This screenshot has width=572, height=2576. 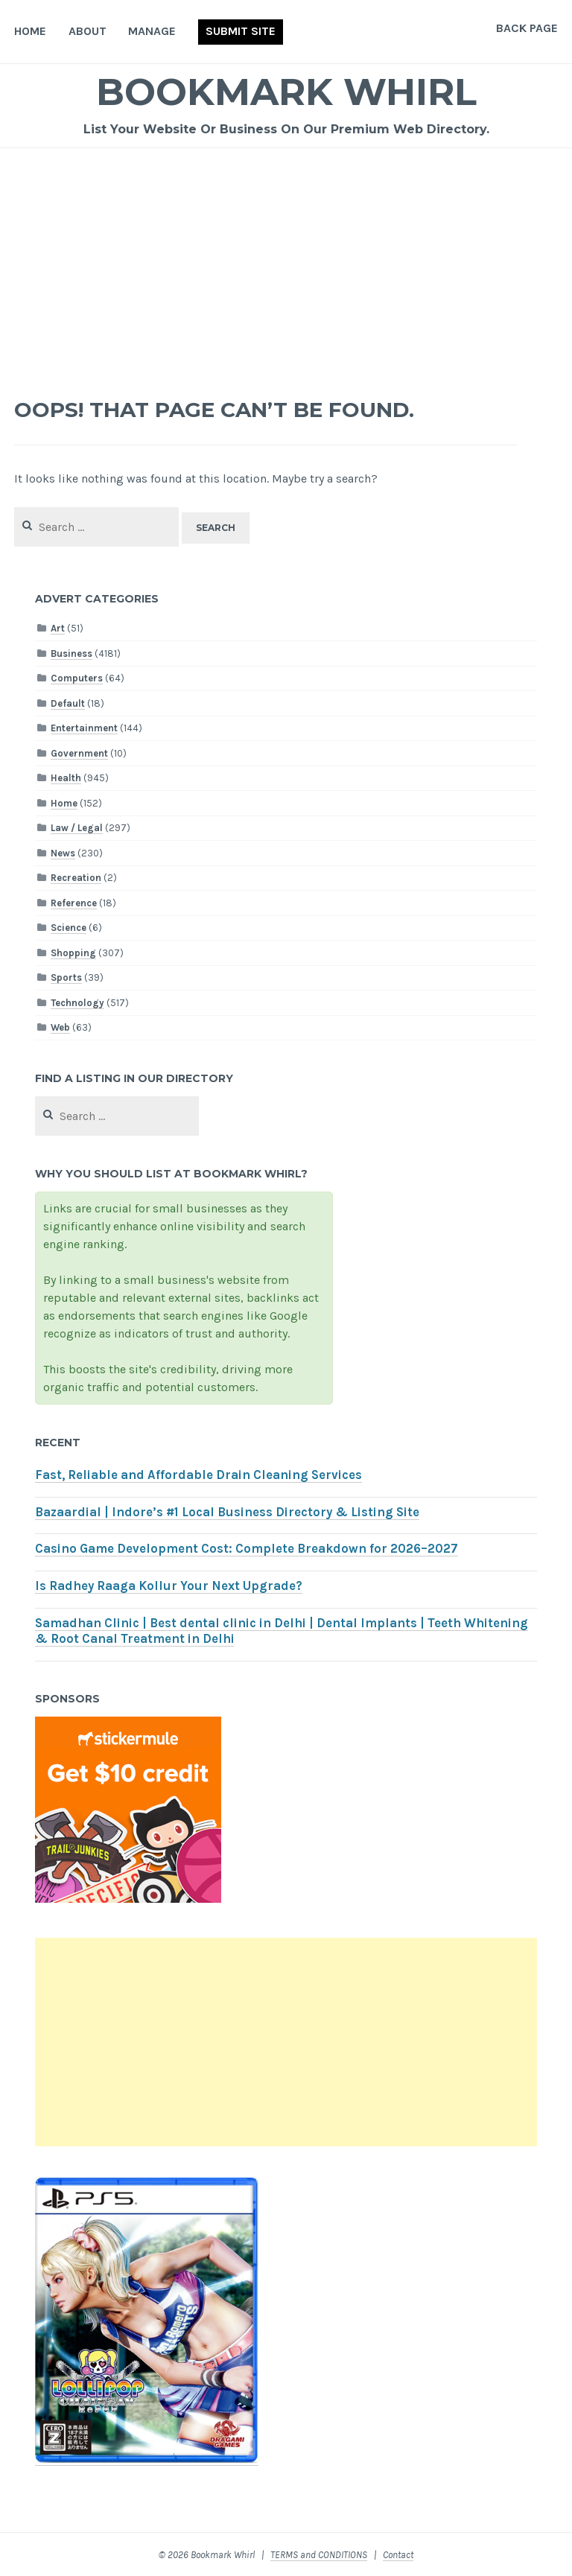 I want to click on Shopping, so click(x=73, y=952).